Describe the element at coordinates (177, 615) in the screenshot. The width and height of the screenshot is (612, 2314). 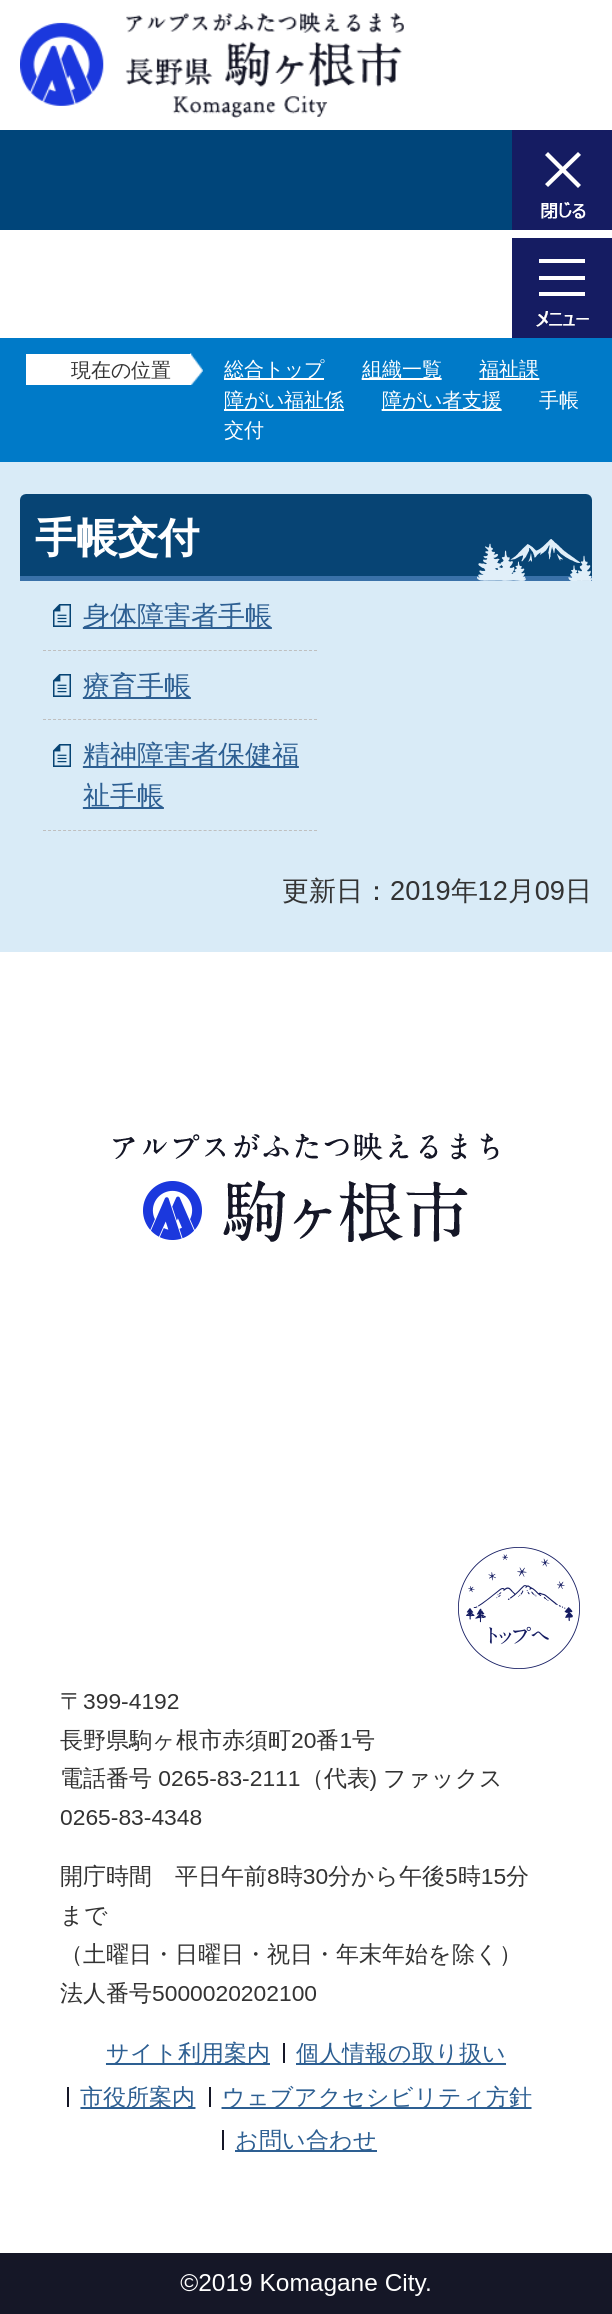
I see `身体障害者手帳` at that location.